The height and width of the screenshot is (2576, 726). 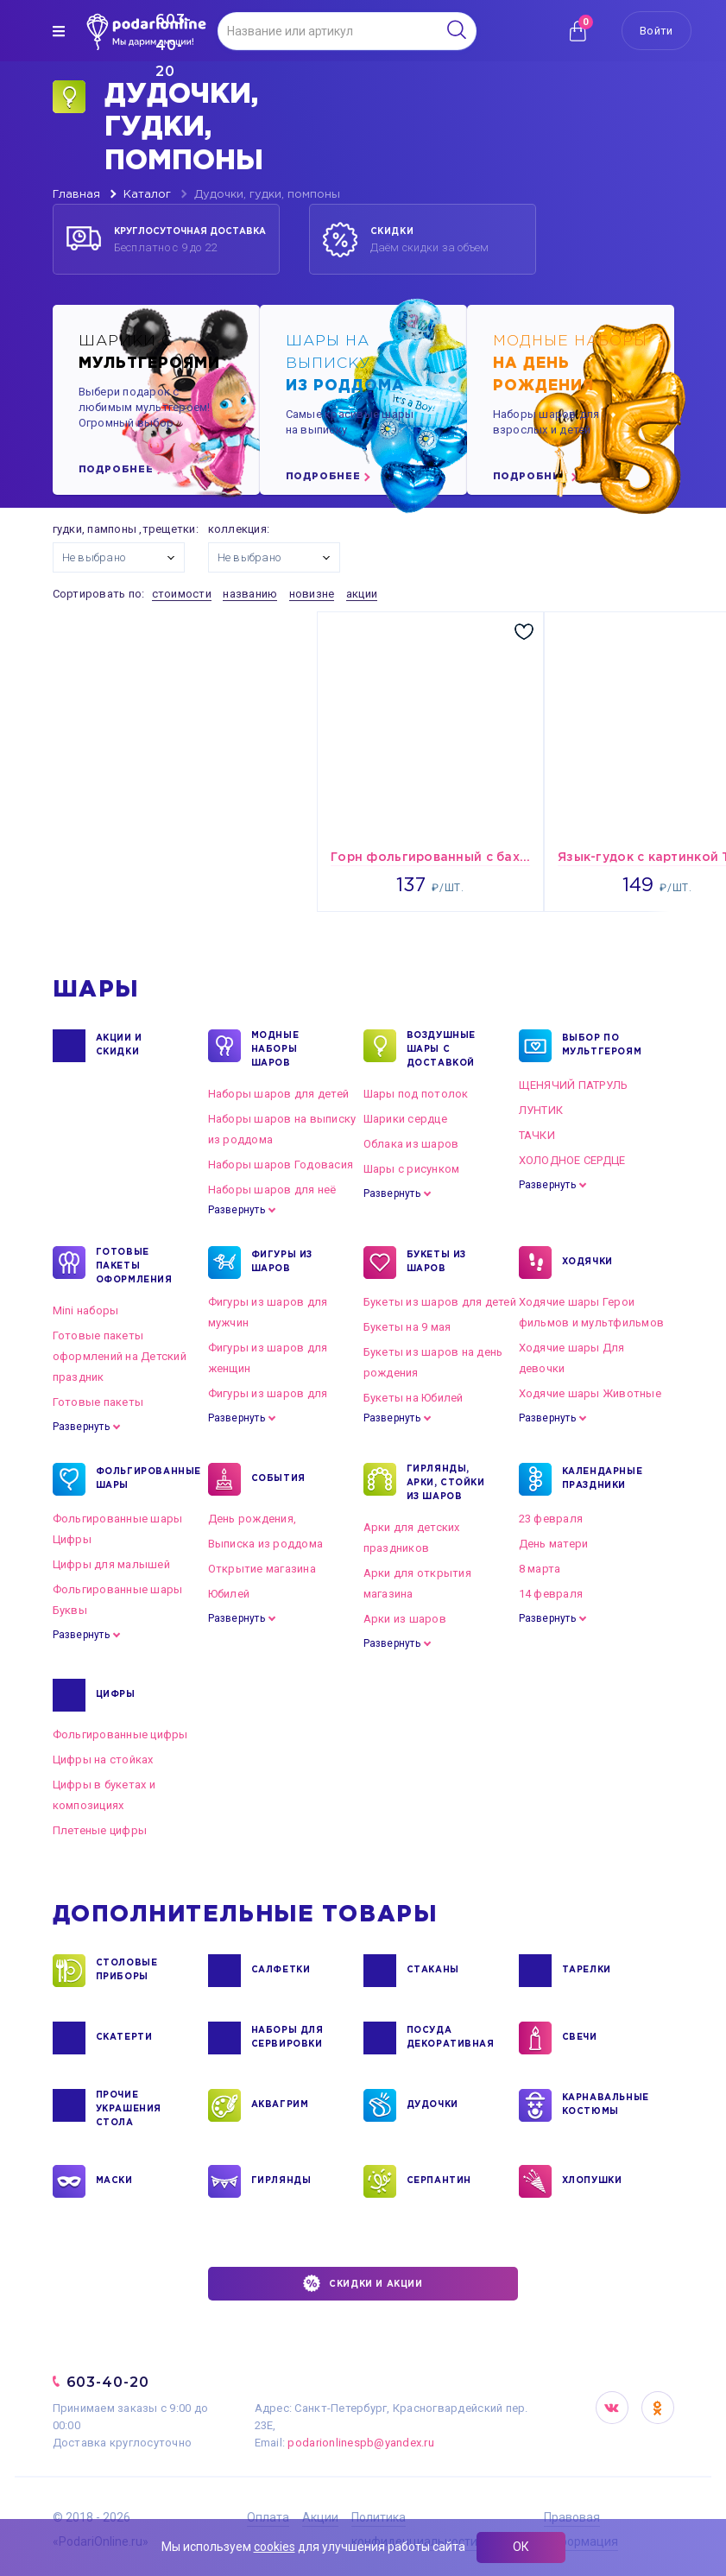 What do you see at coordinates (657, 2407) in the screenshot?
I see `OK` at bounding box center [657, 2407].